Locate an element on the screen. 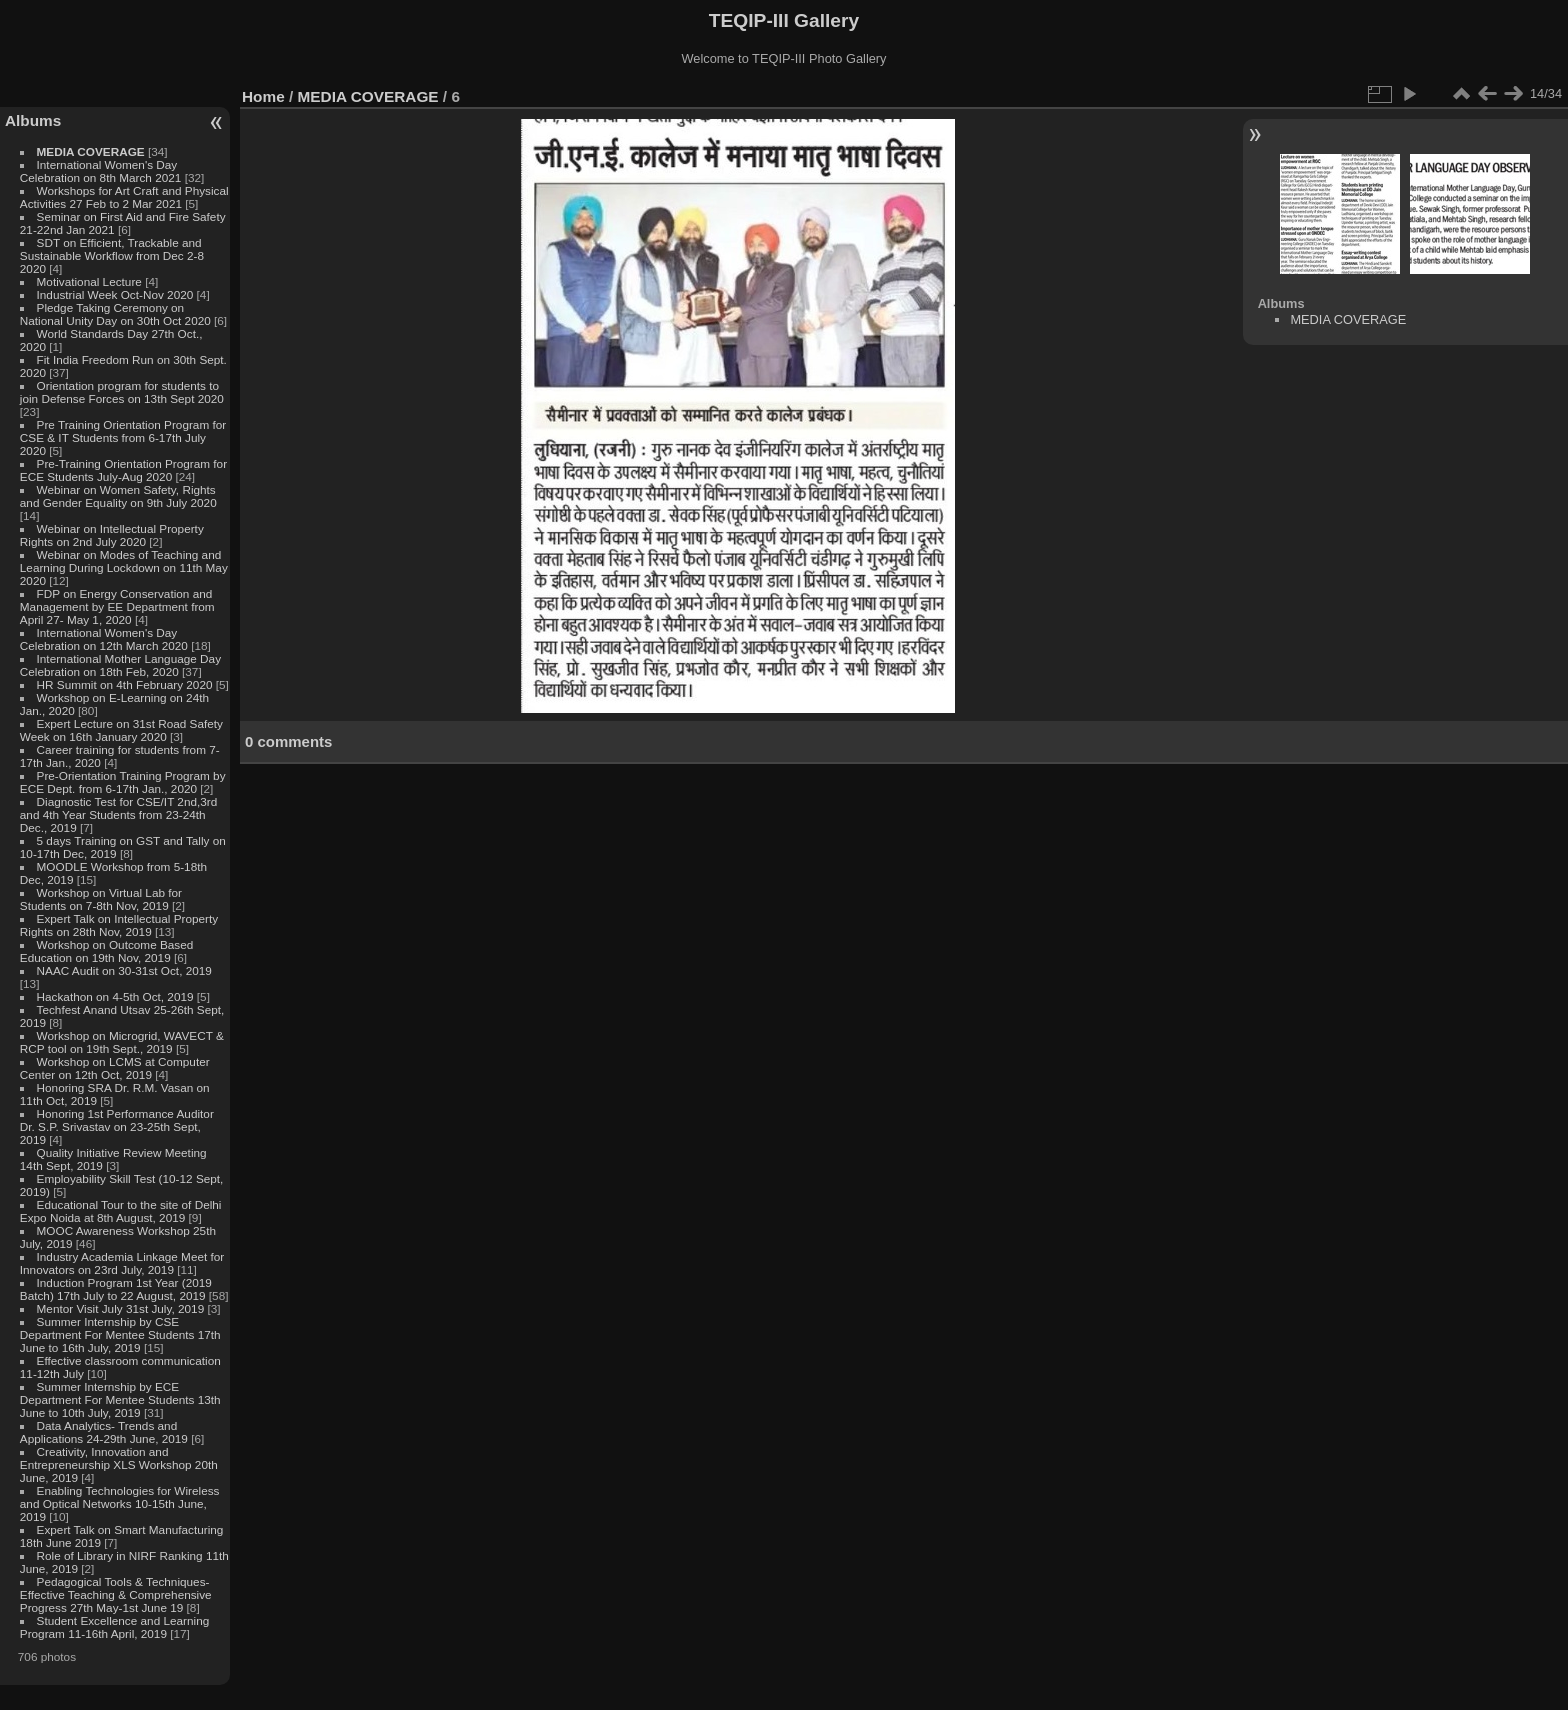 The image size is (1568, 1710). Data Analytics- Trends and Applications 24-29th June, 2019 is located at coordinates (104, 1432).